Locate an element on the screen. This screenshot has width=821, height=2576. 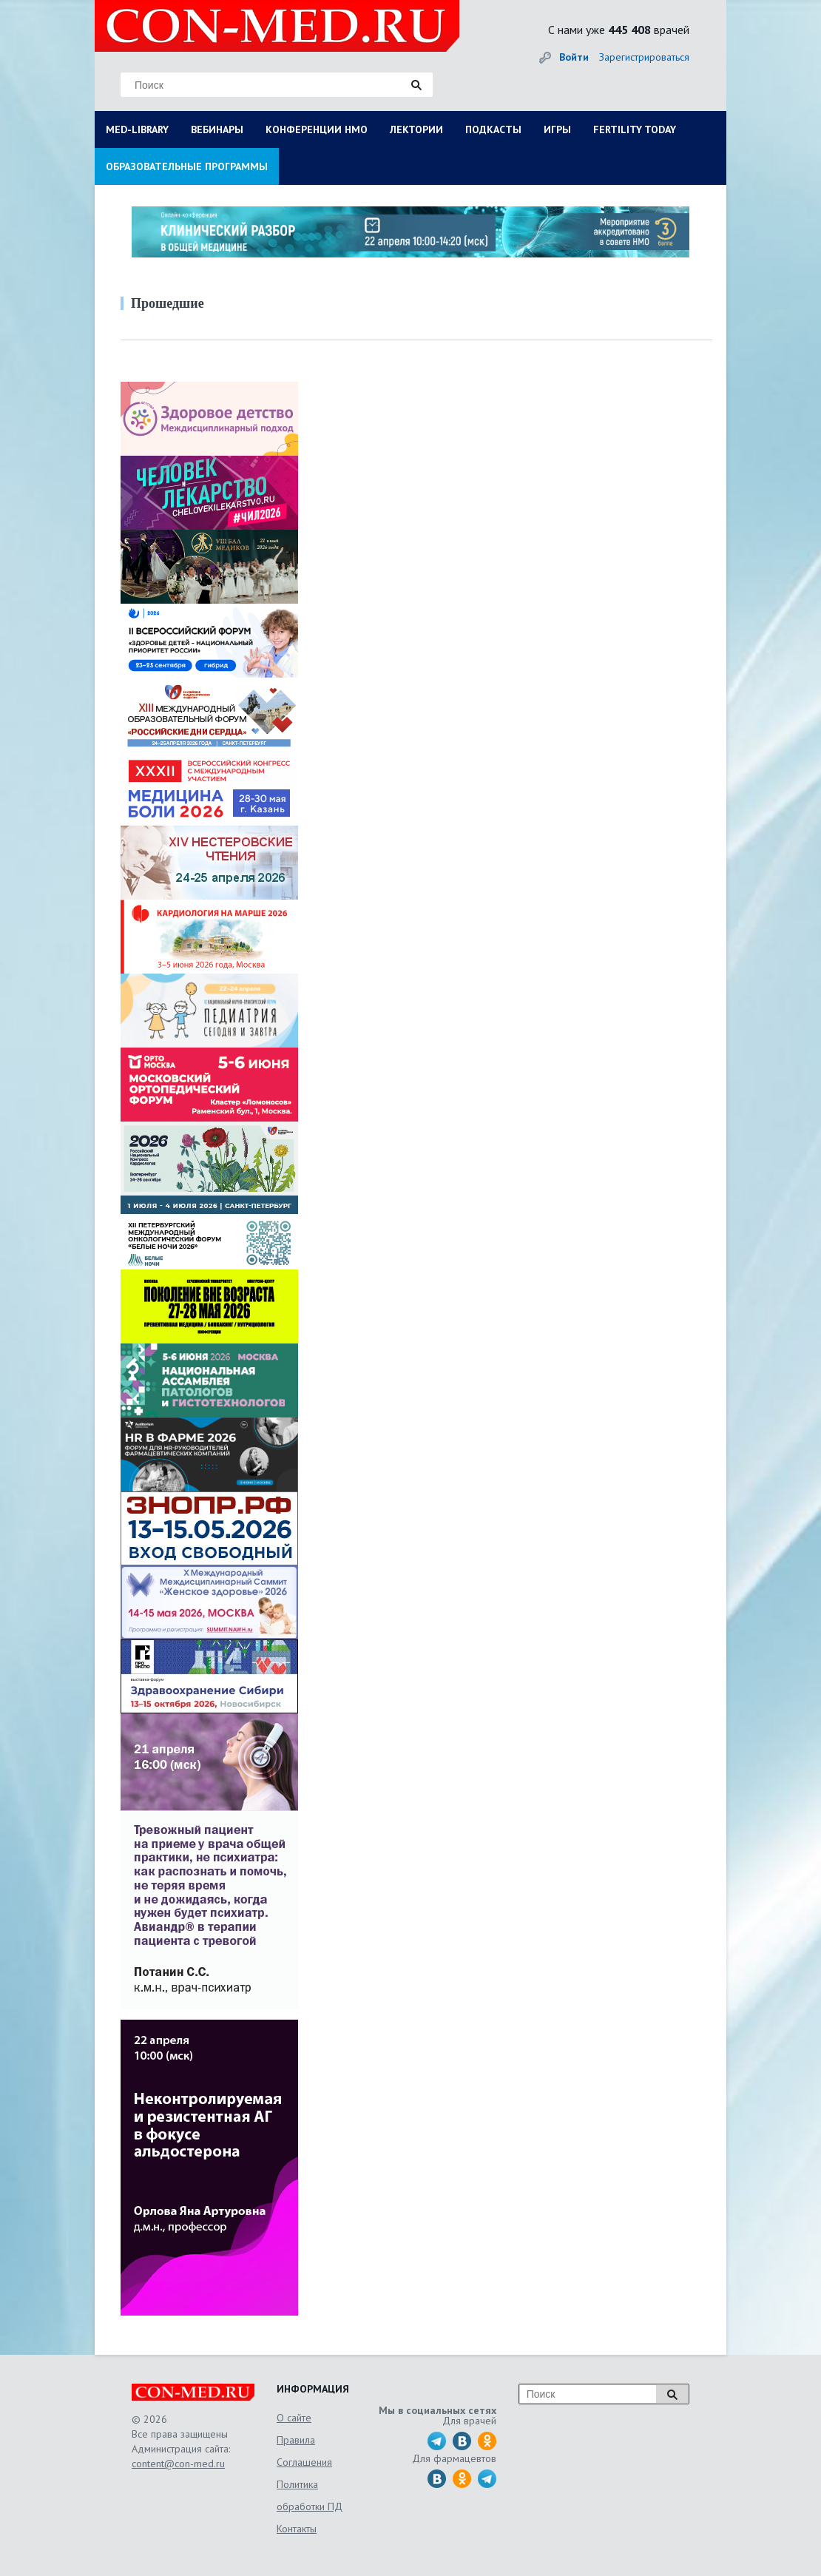
FERTILITY TODAY is located at coordinates (634, 129).